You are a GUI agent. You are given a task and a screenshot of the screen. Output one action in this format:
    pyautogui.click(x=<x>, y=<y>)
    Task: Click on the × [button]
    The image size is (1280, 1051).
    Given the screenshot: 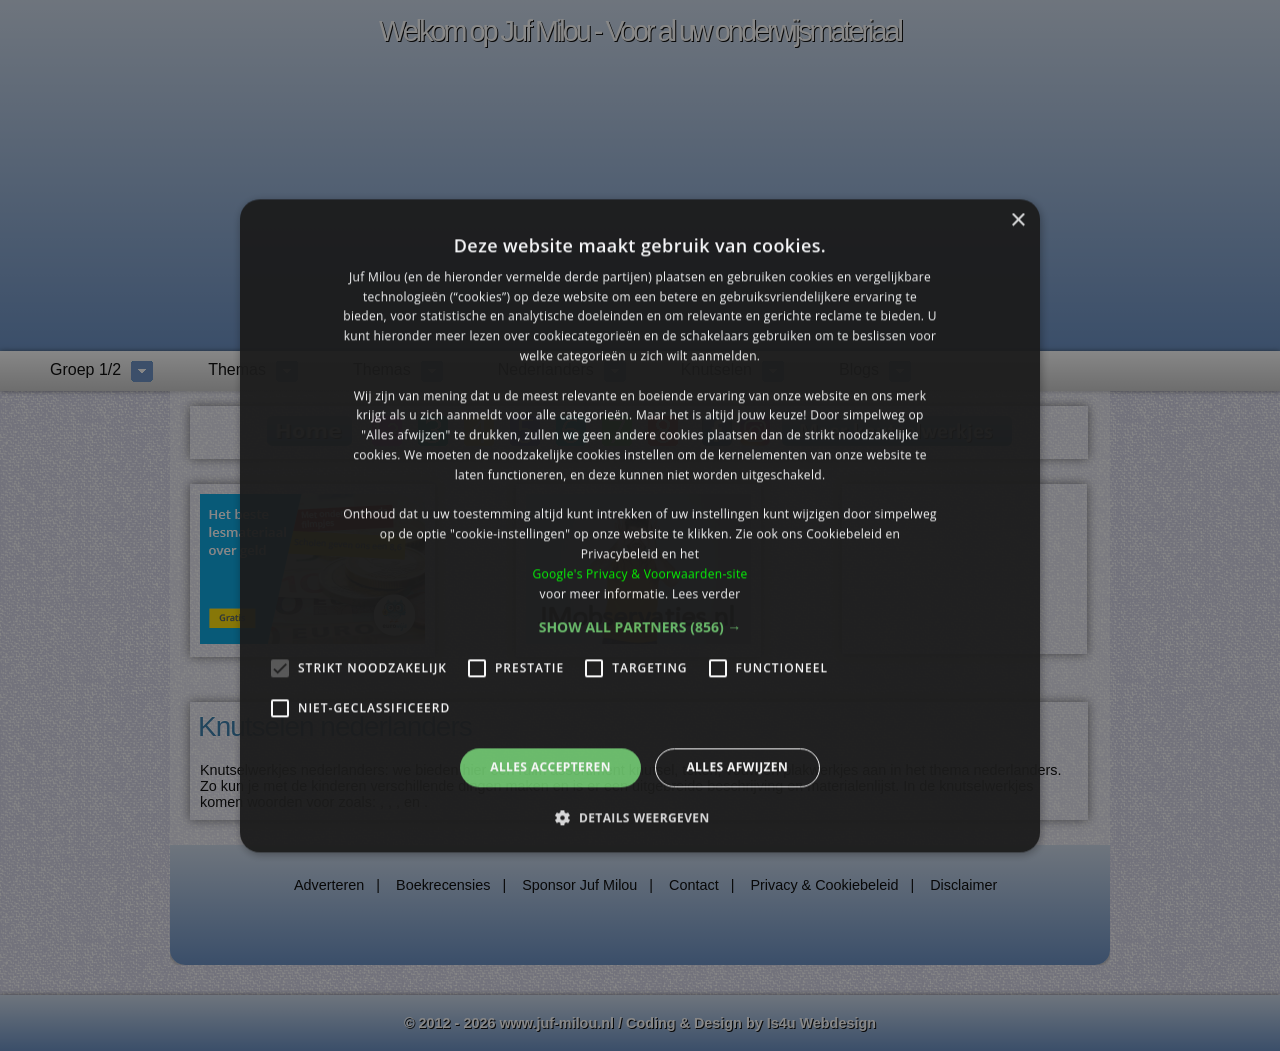 What is the action you would take?
    pyautogui.click(x=1017, y=220)
    